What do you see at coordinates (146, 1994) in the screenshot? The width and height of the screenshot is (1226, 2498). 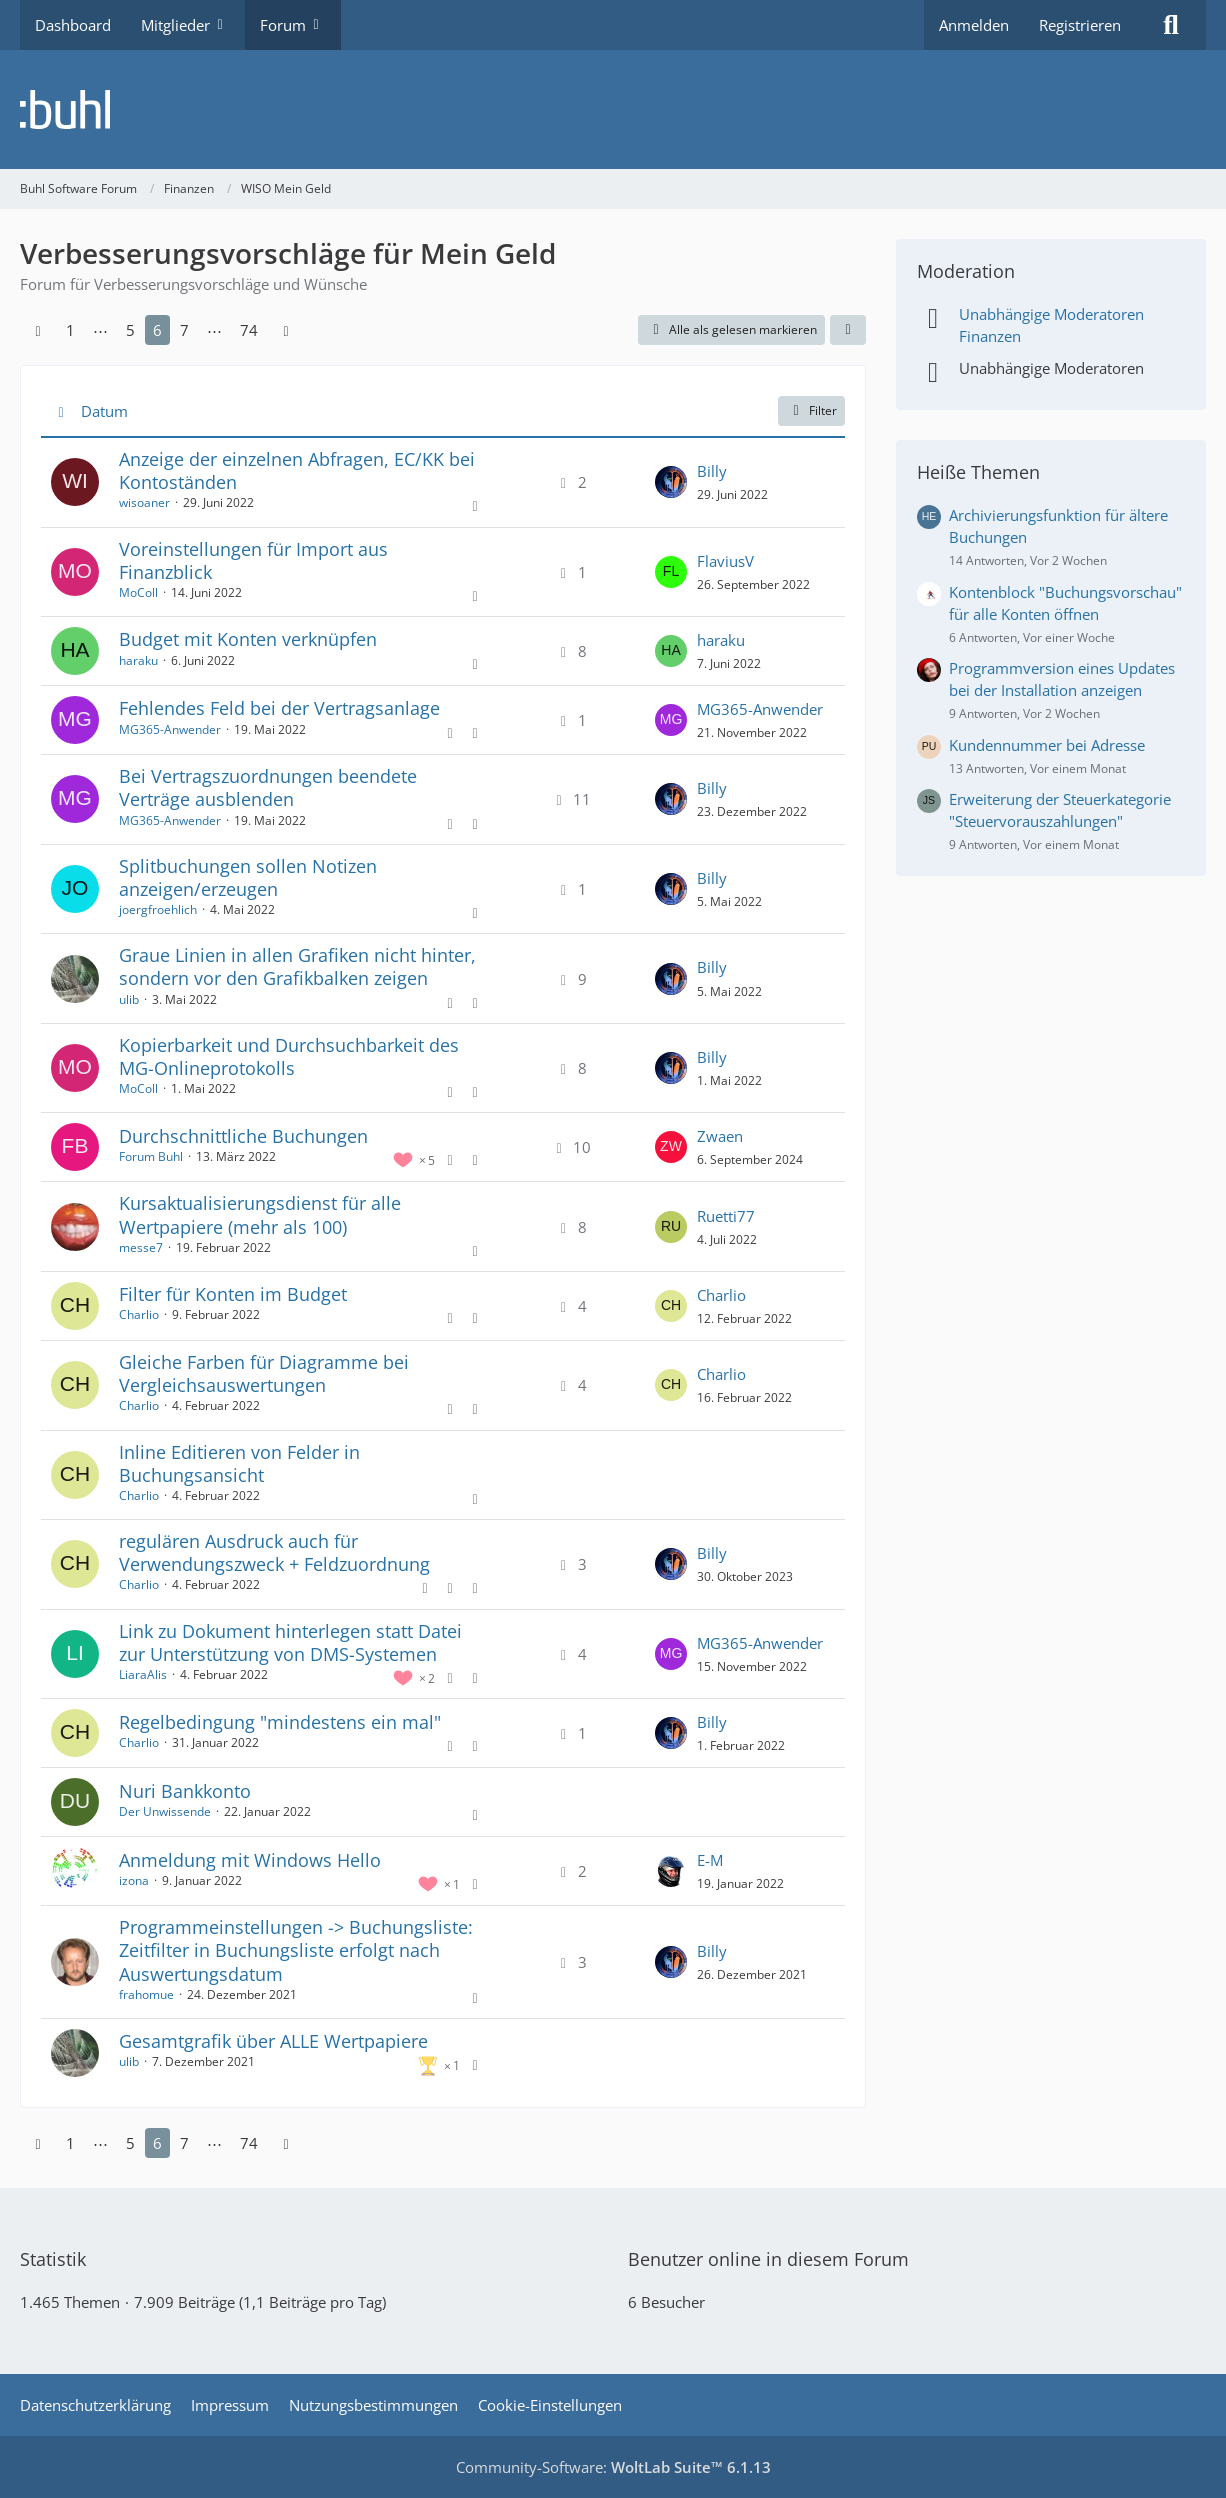 I see `frahomue` at bounding box center [146, 1994].